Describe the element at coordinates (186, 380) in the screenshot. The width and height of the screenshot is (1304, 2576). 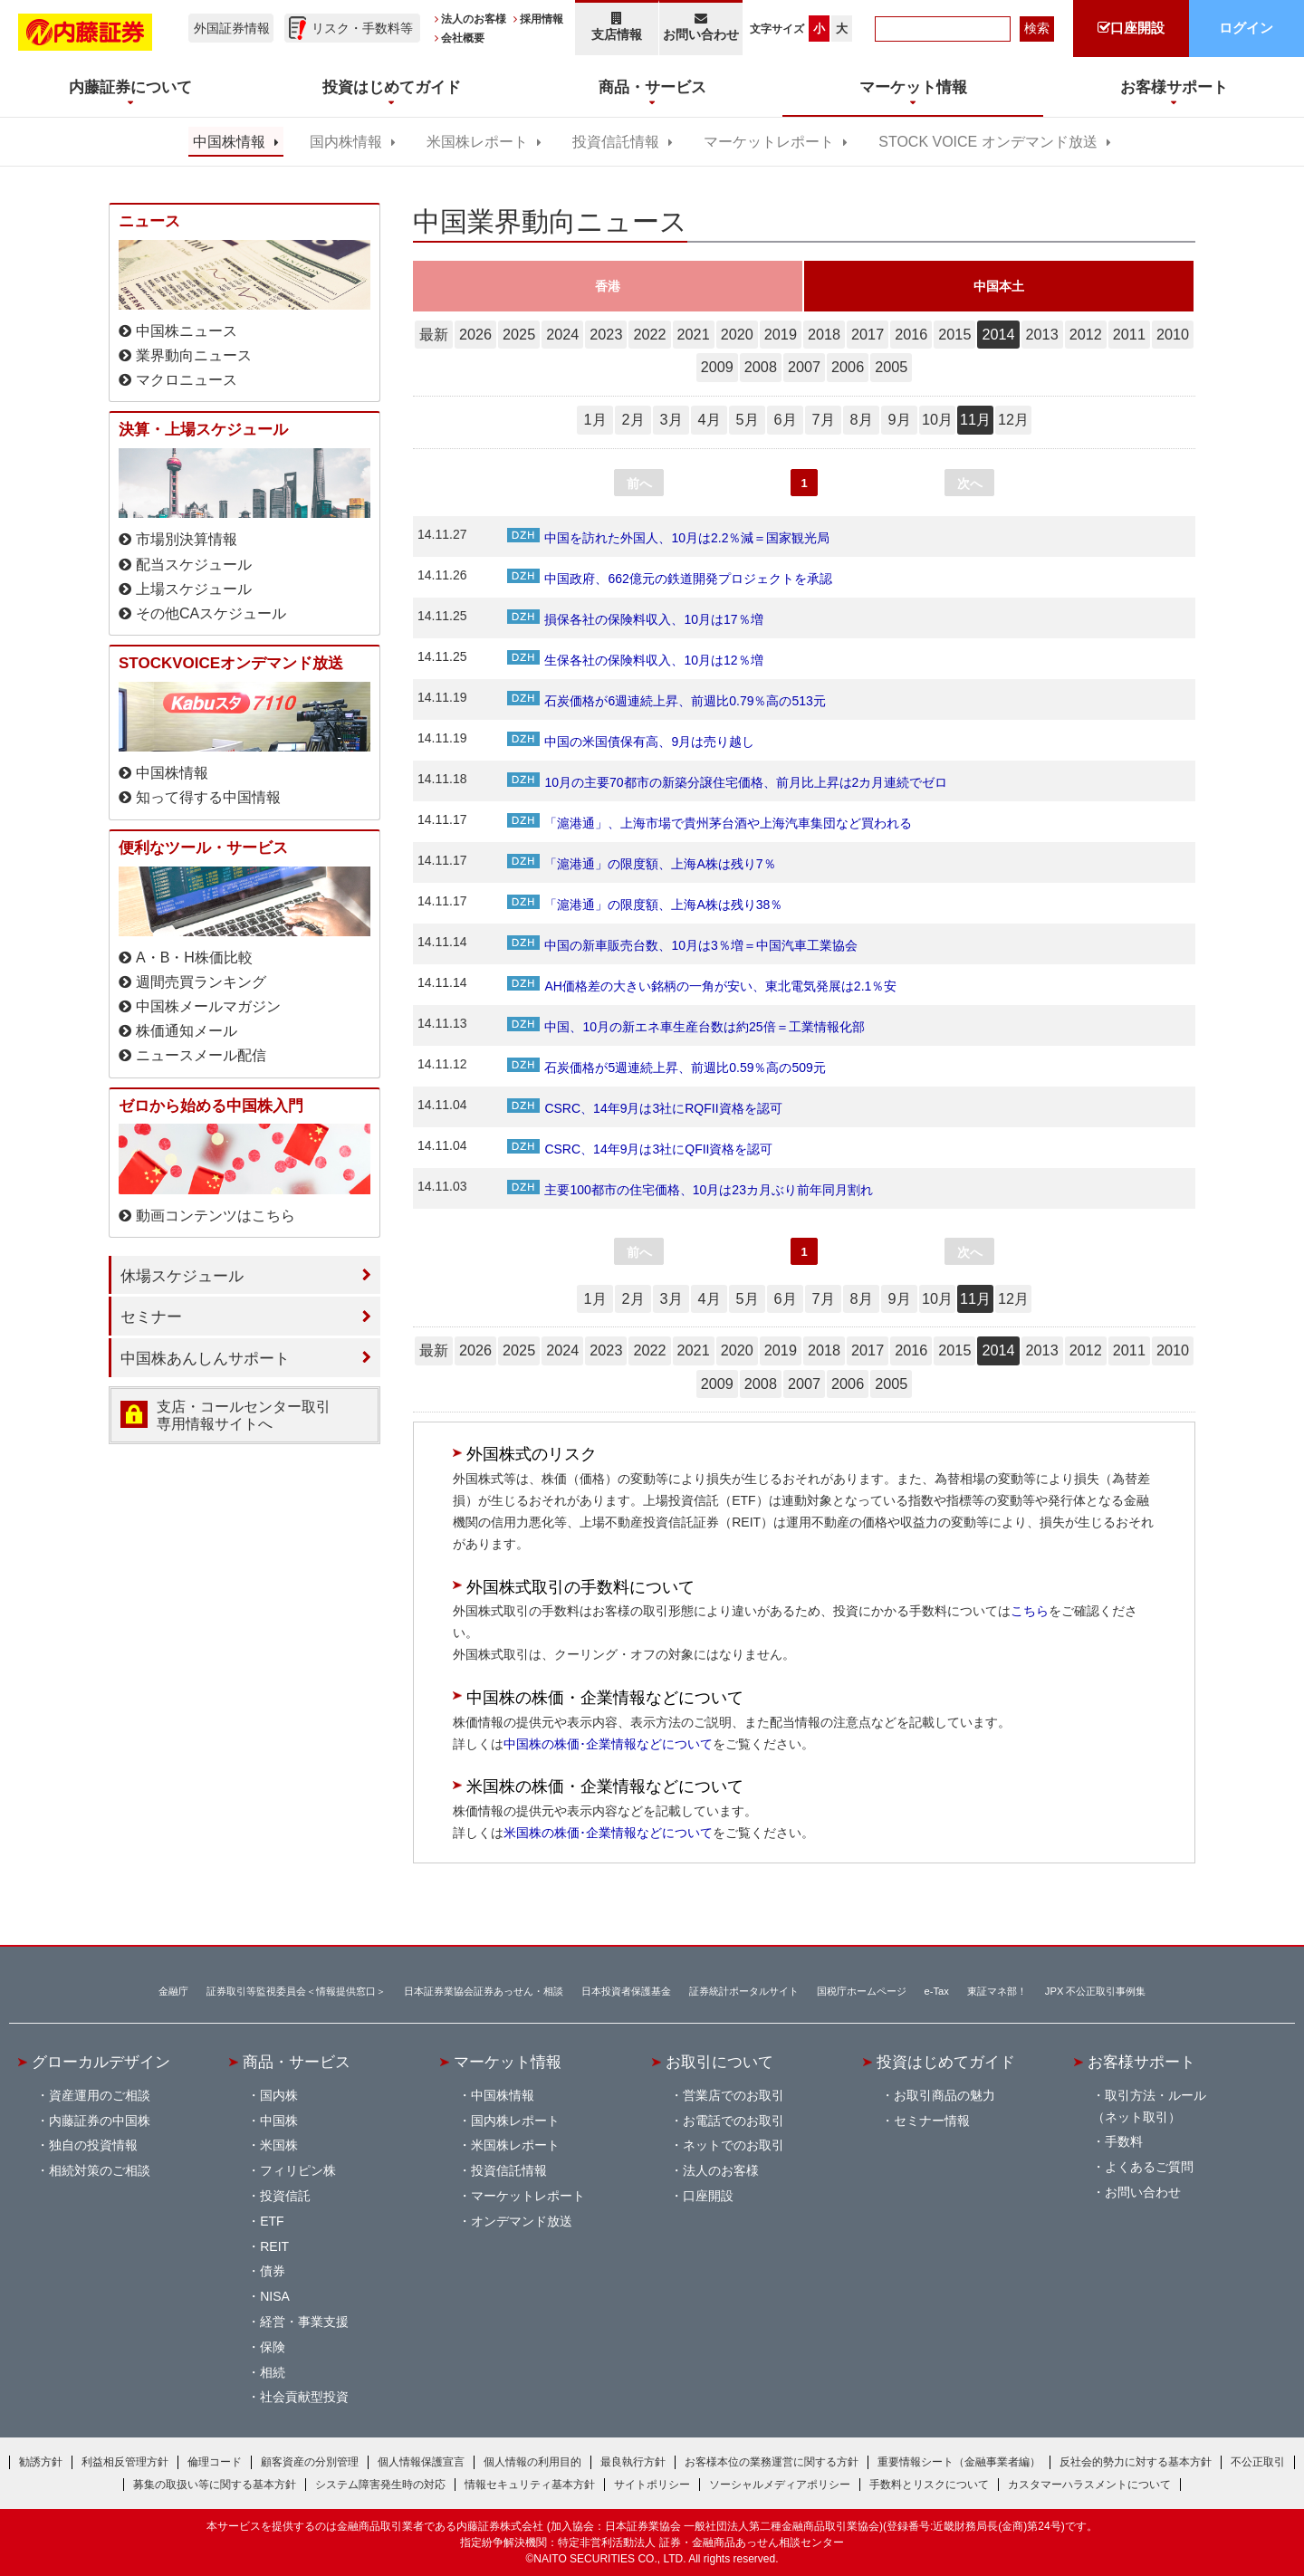
I see `マクロニュース` at that location.